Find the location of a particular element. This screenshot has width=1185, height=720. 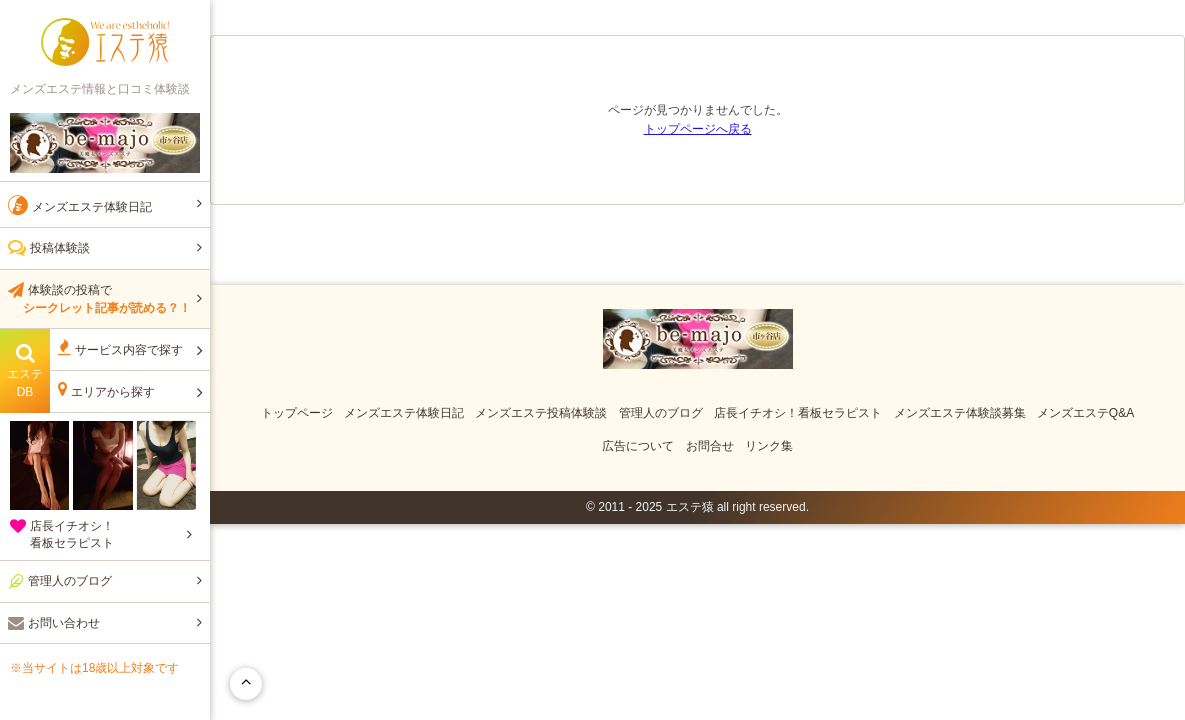

トップページ is located at coordinates (297, 413).